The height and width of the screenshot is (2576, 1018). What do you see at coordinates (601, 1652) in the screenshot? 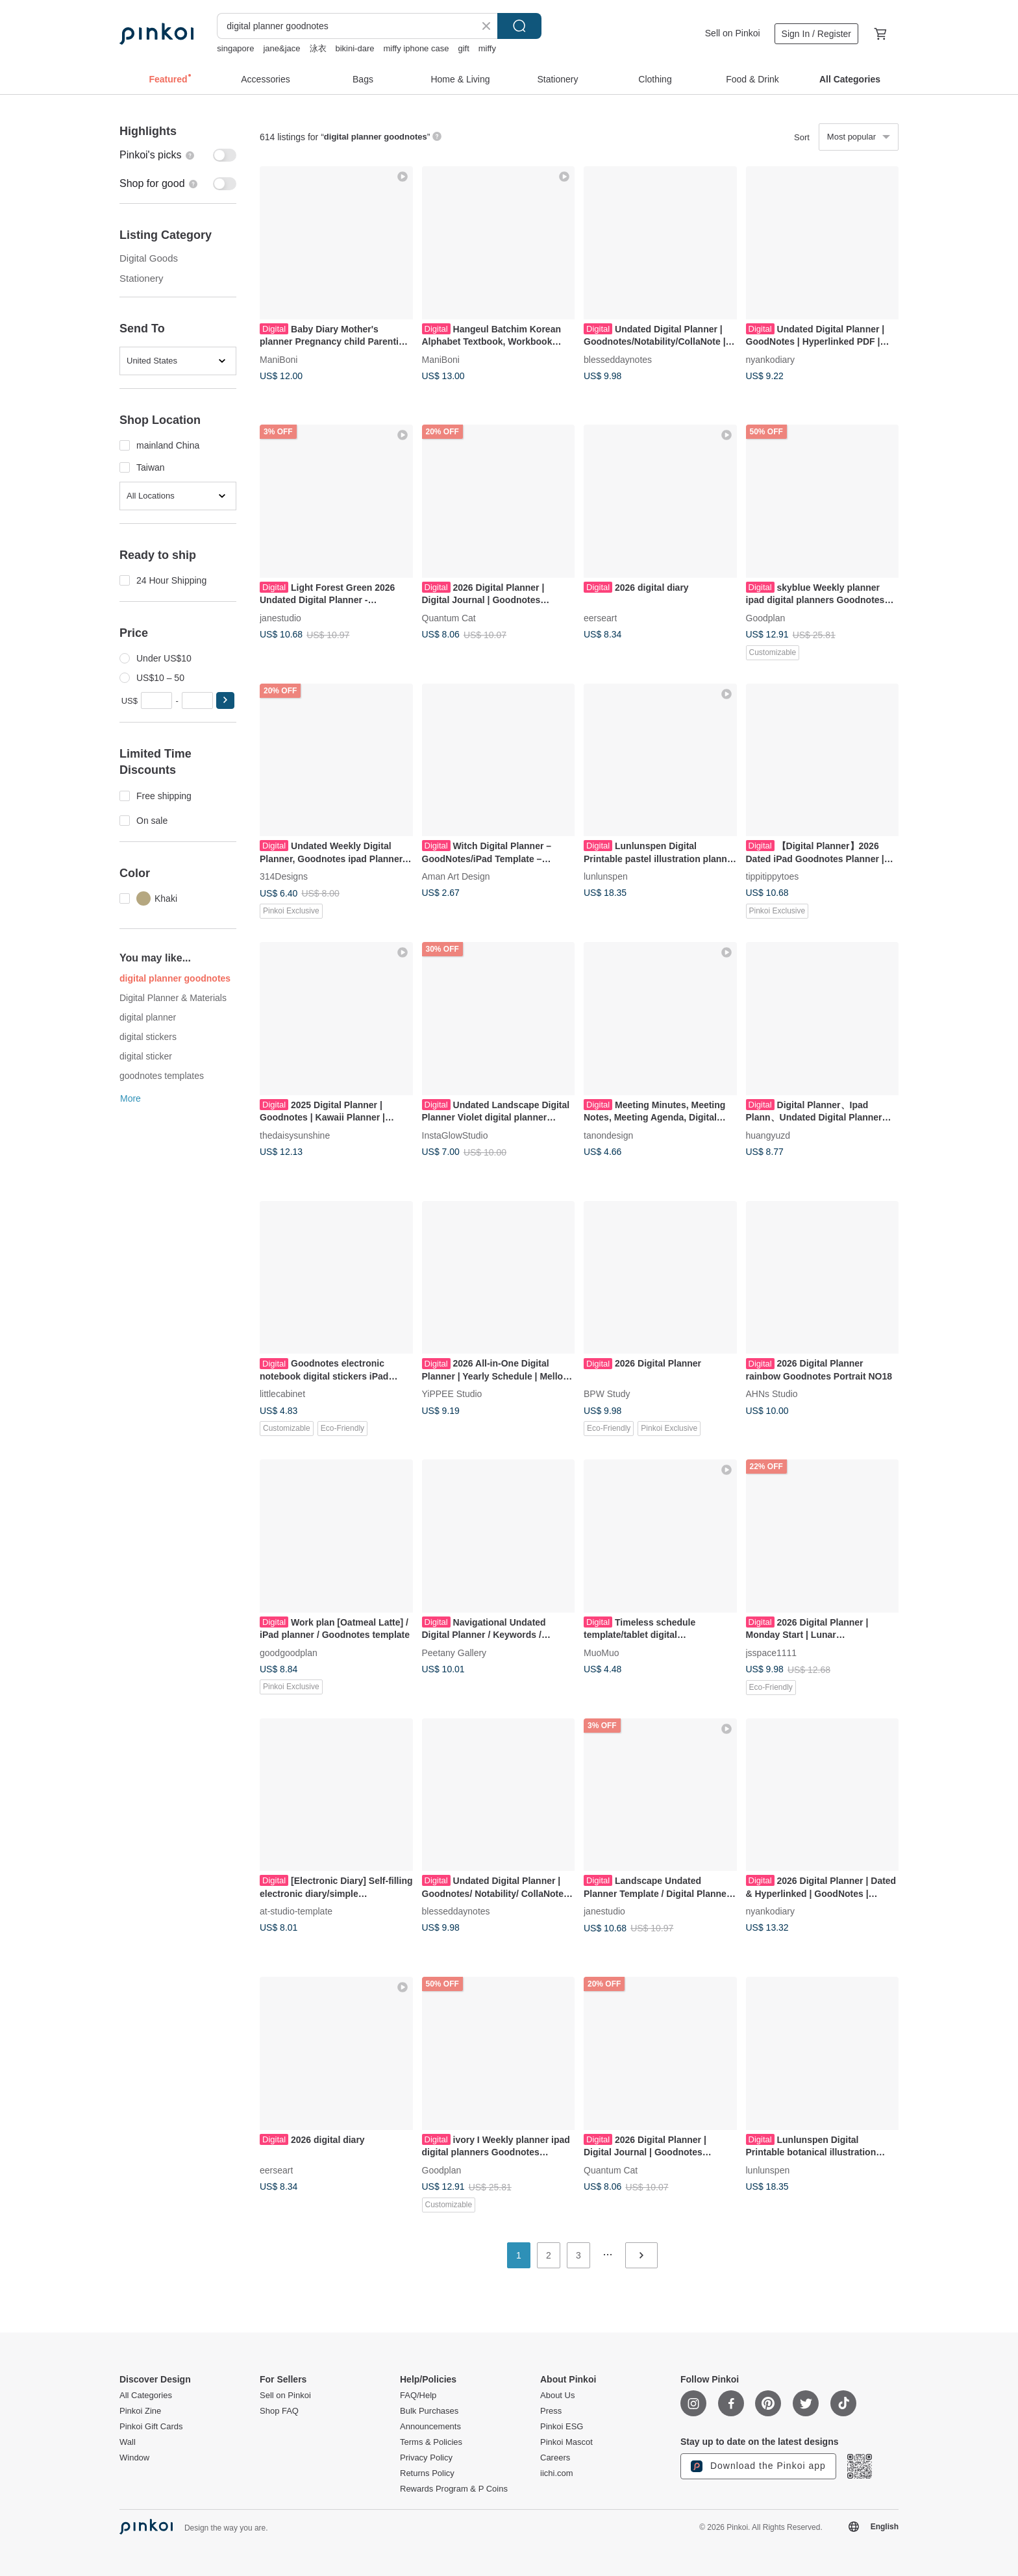
I see `MuoMuo` at bounding box center [601, 1652].